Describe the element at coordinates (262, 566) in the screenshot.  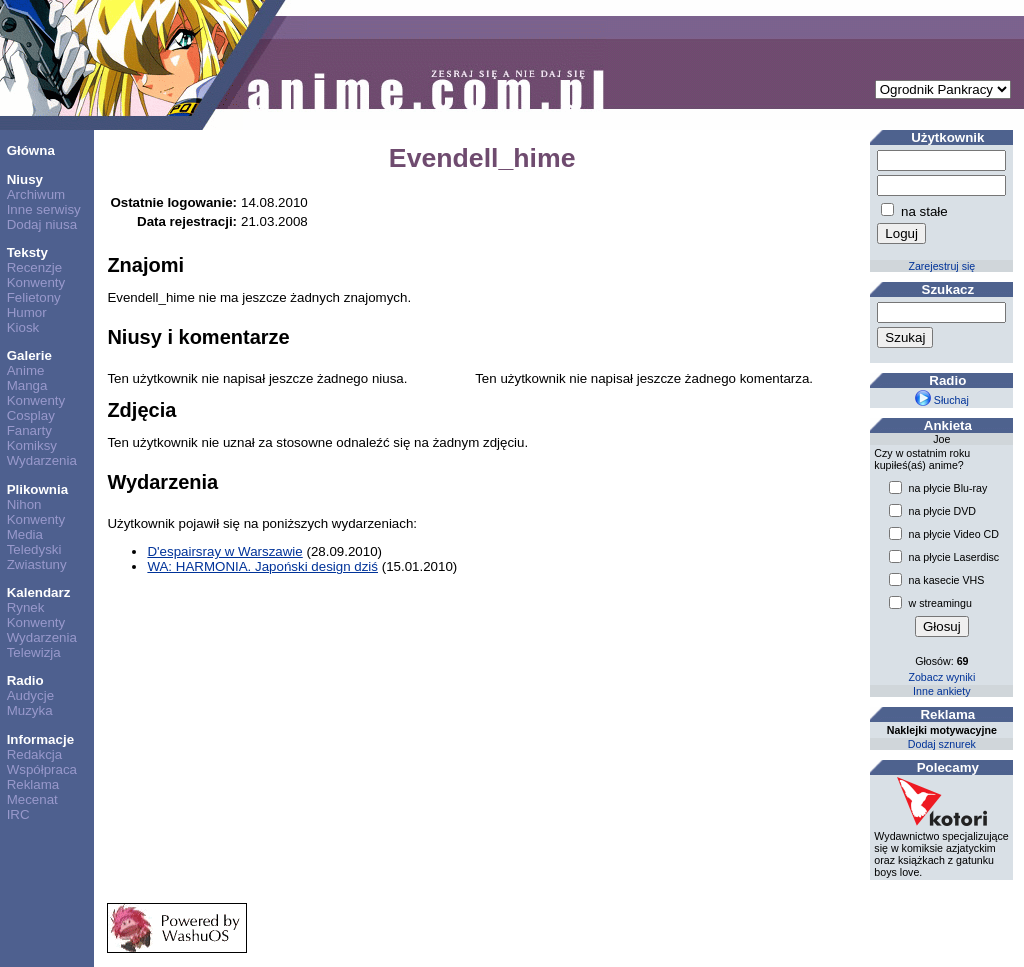
I see `WA: HARMONIA. Japoński design dziś` at that location.